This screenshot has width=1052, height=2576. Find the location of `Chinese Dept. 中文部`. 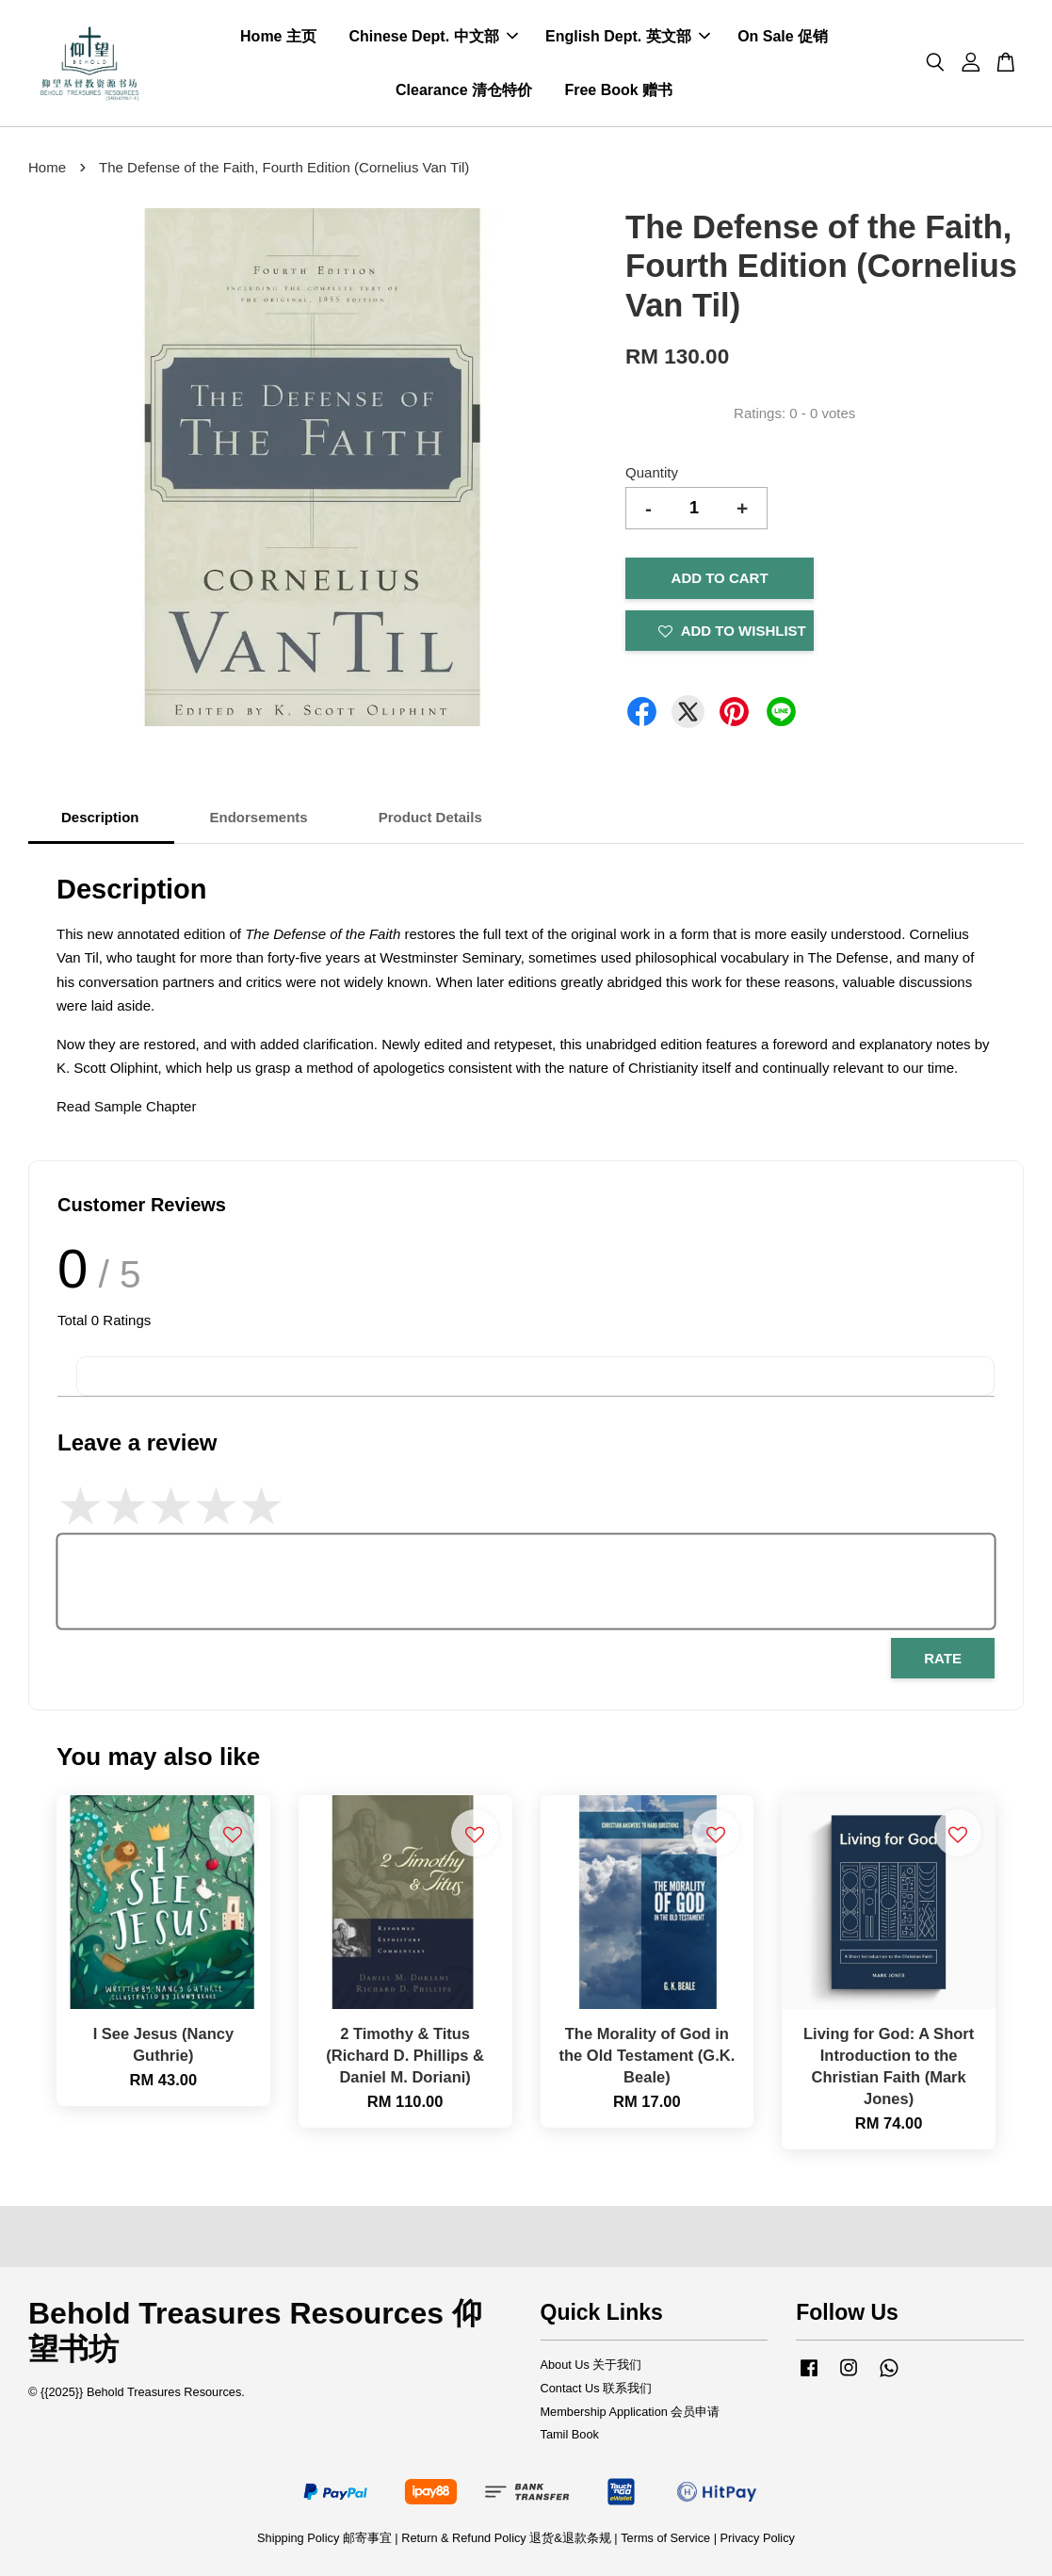

Chinese Dept. 中文部 is located at coordinates (432, 36).